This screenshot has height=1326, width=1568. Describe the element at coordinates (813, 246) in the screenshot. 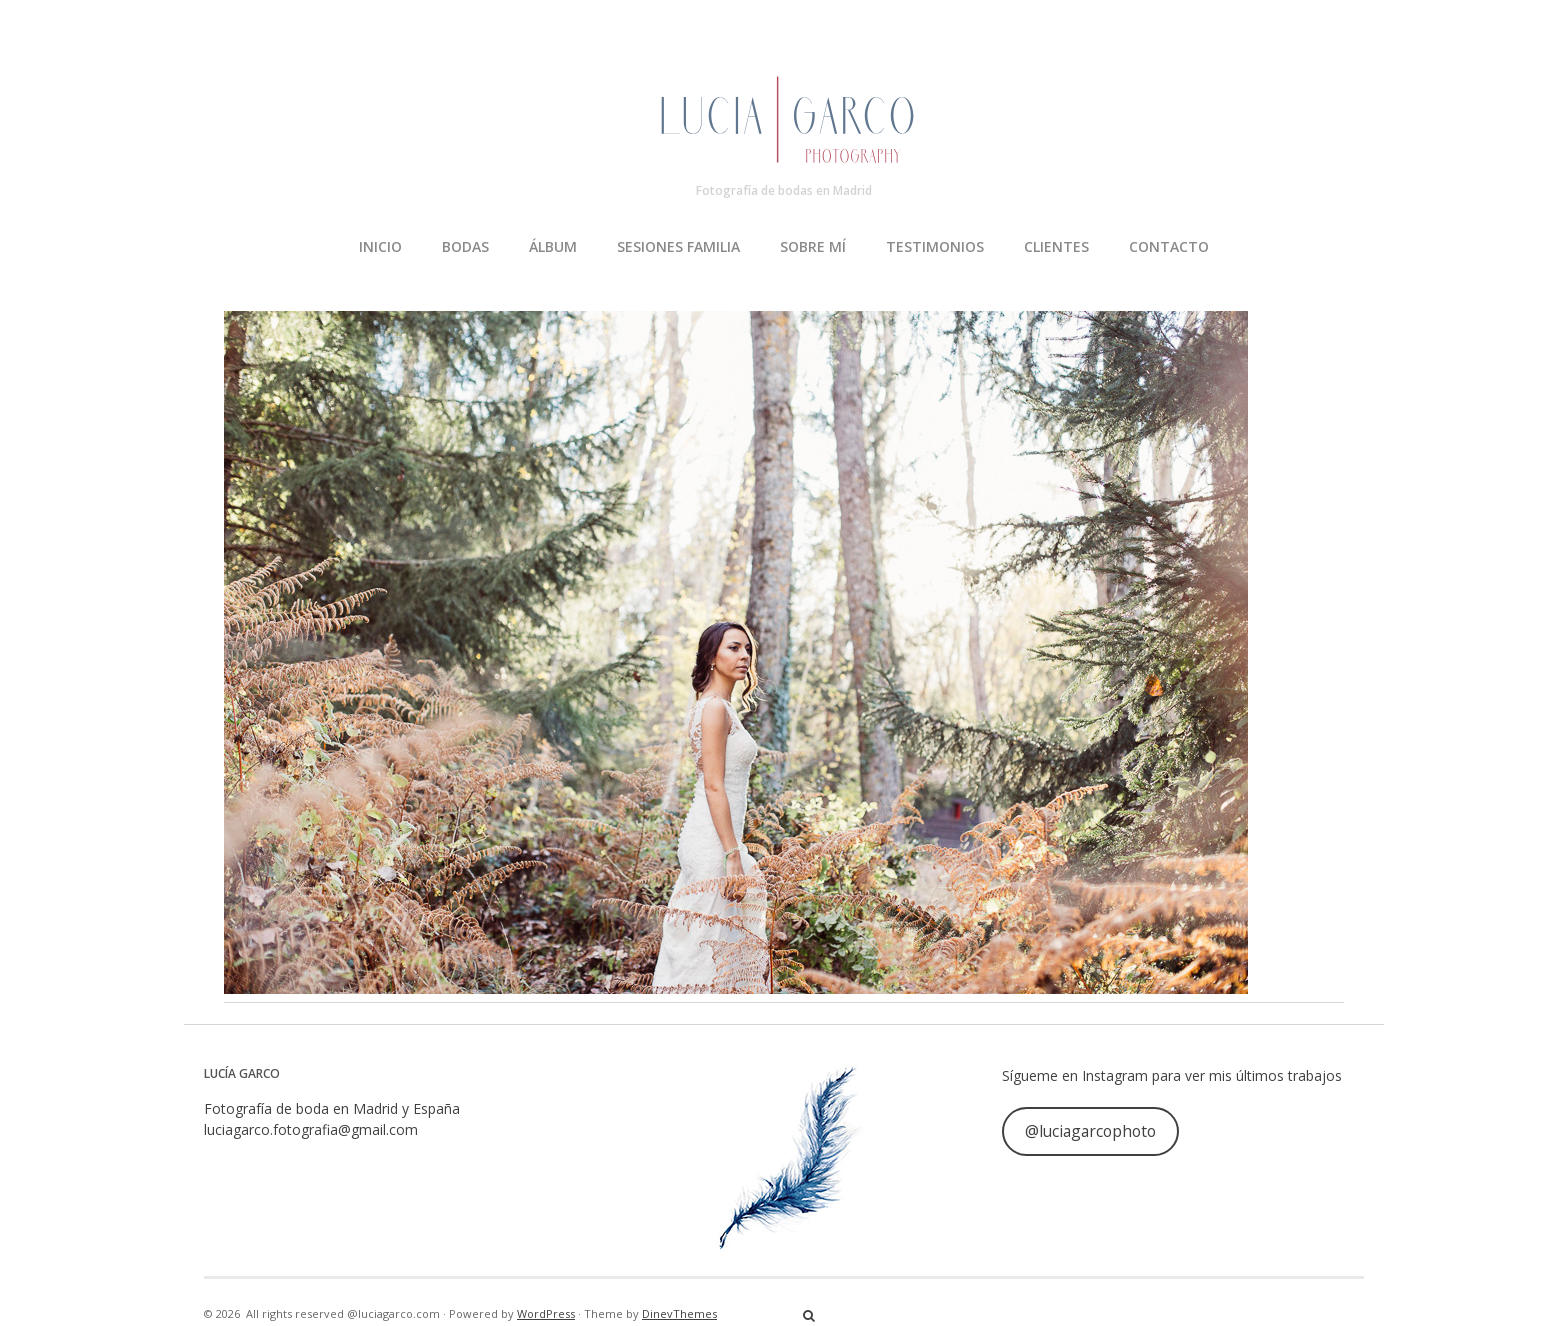

I see `SOBRE MÍ` at that location.